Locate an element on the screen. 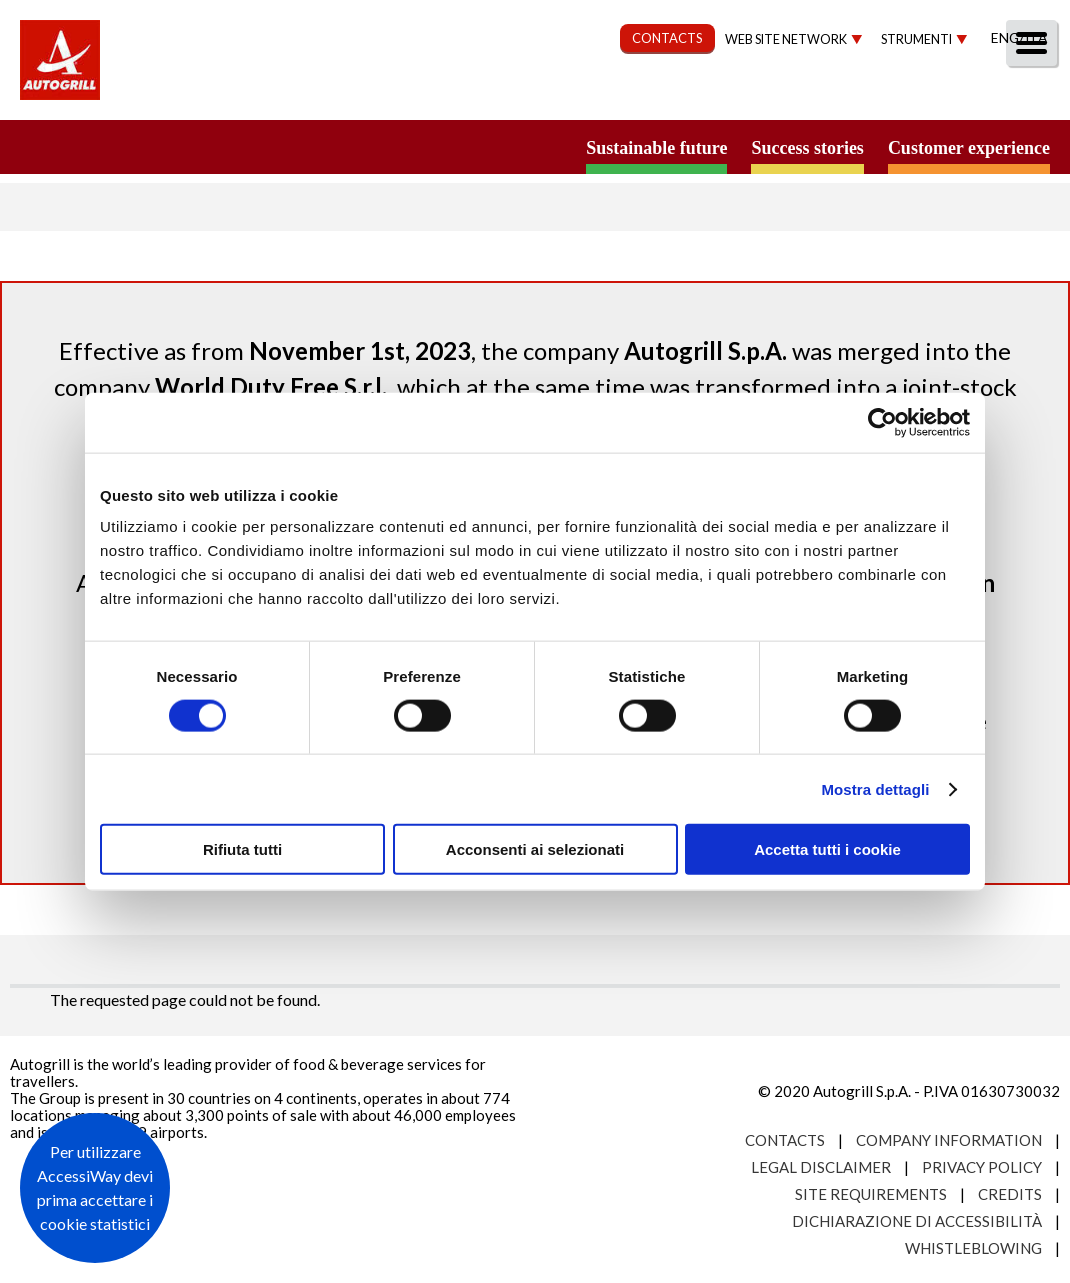 Image resolution: width=1070 pixels, height=1283 pixels. Eng is located at coordinates (1005, 37).